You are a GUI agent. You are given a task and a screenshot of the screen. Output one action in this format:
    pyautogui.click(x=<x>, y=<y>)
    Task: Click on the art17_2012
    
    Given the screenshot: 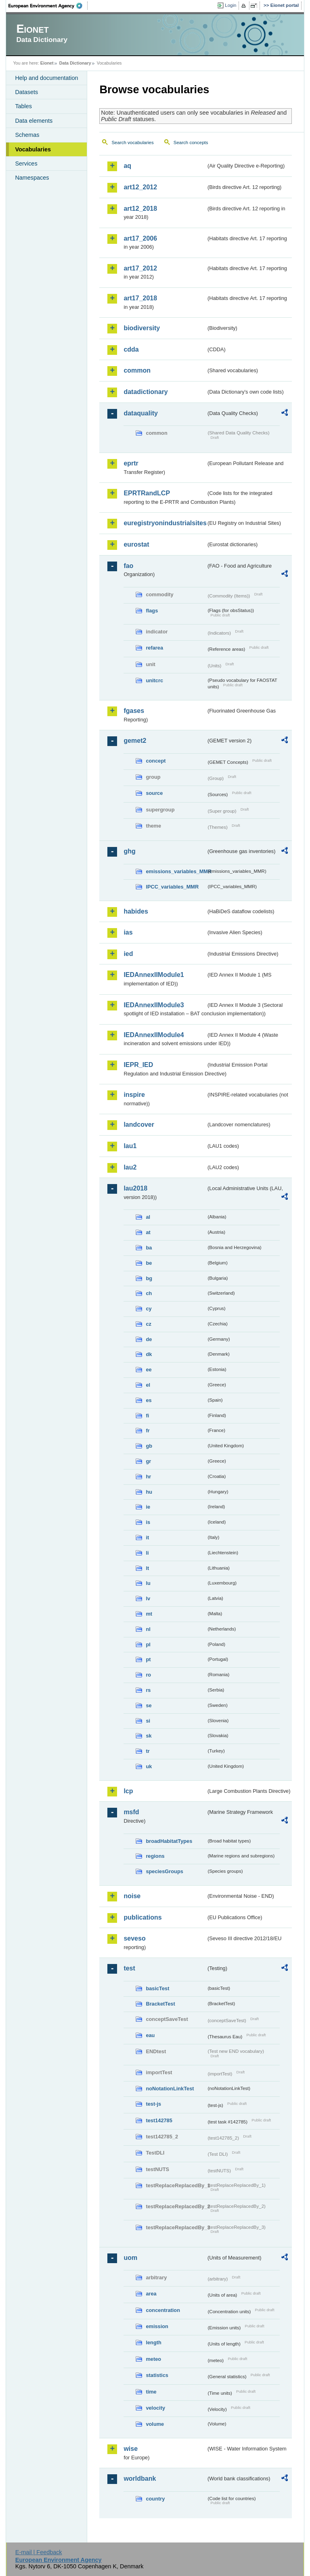 What is the action you would take?
    pyautogui.click(x=140, y=268)
    